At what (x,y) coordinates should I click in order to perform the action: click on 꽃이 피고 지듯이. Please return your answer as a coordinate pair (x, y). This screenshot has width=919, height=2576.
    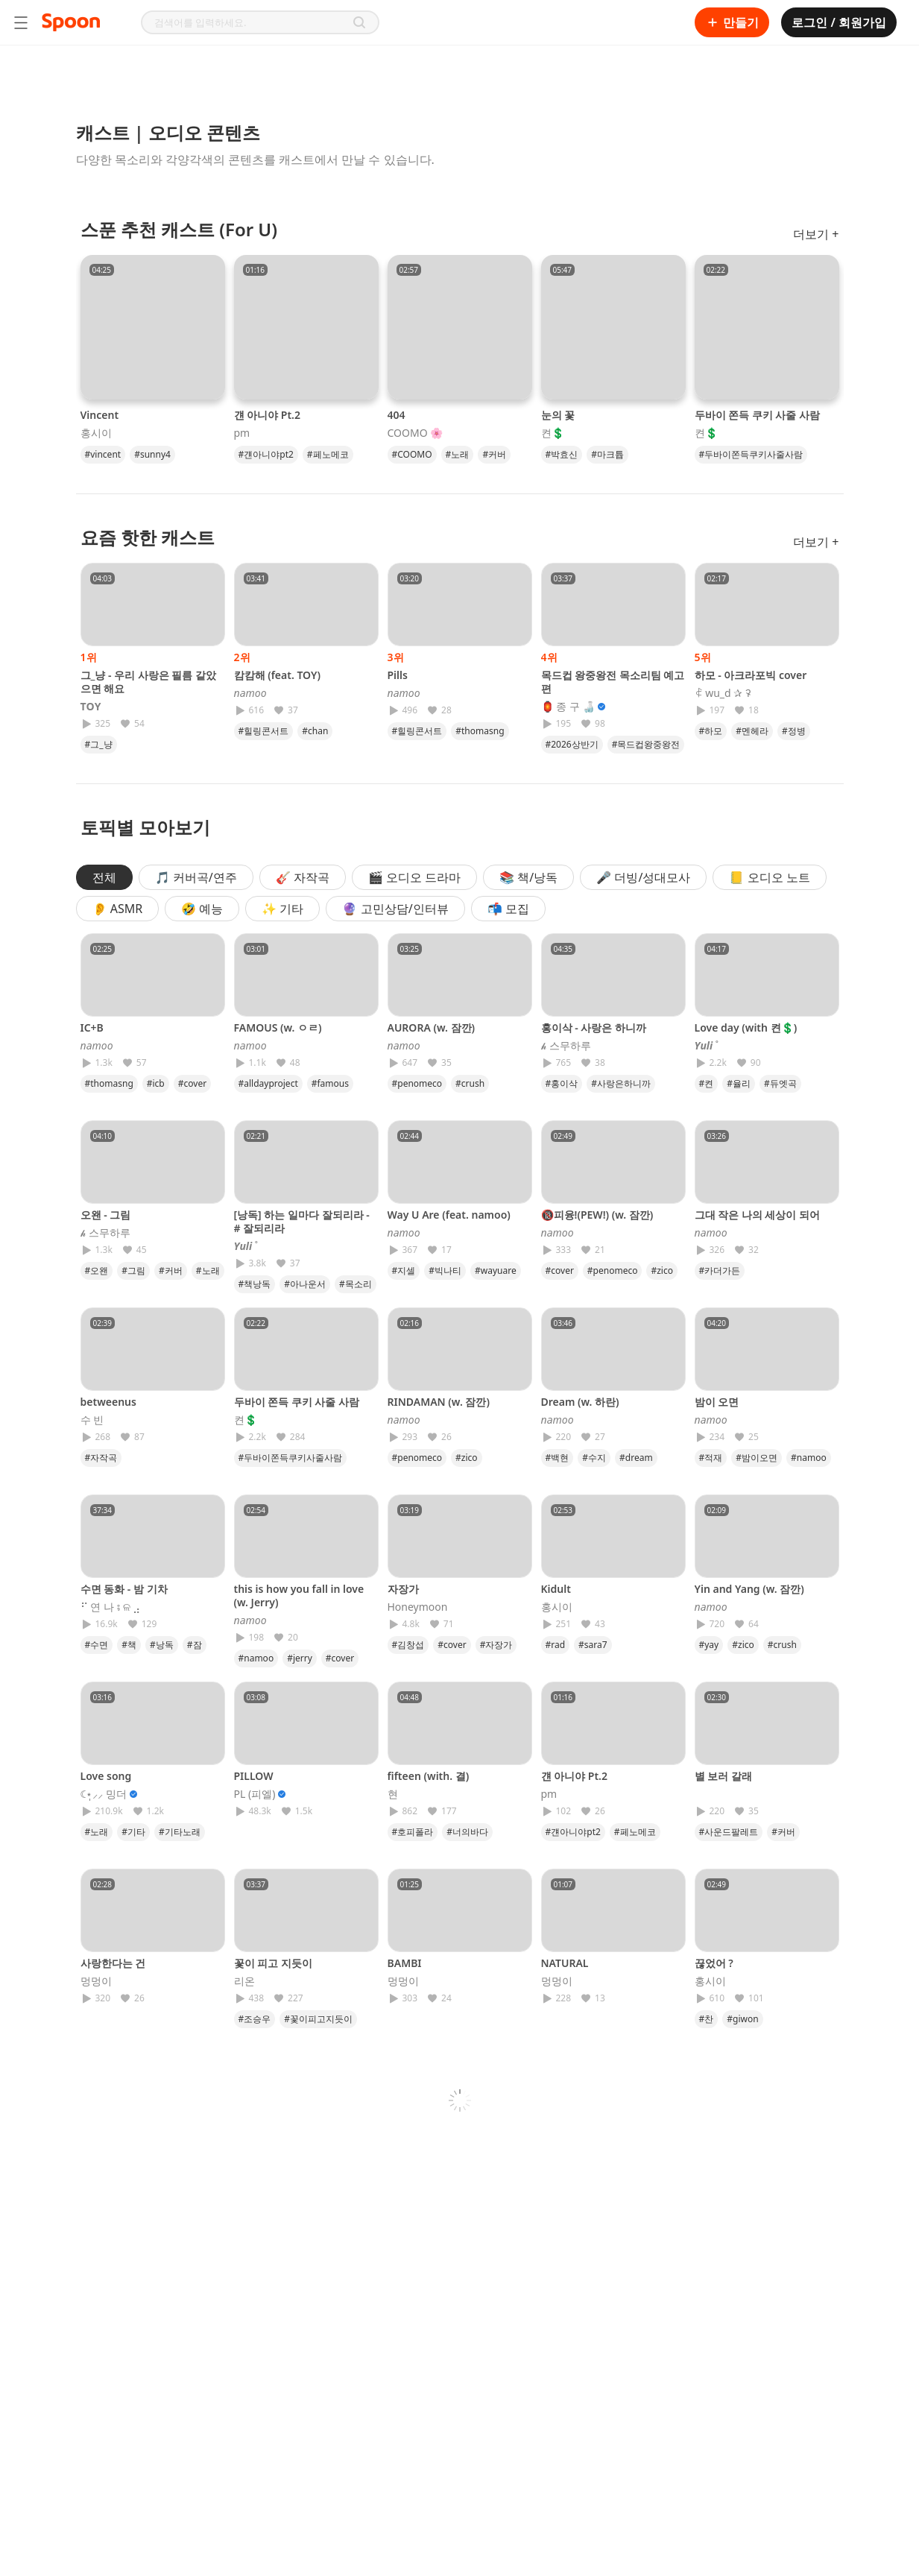
    Looking at the image, I should click on (273, 1963).